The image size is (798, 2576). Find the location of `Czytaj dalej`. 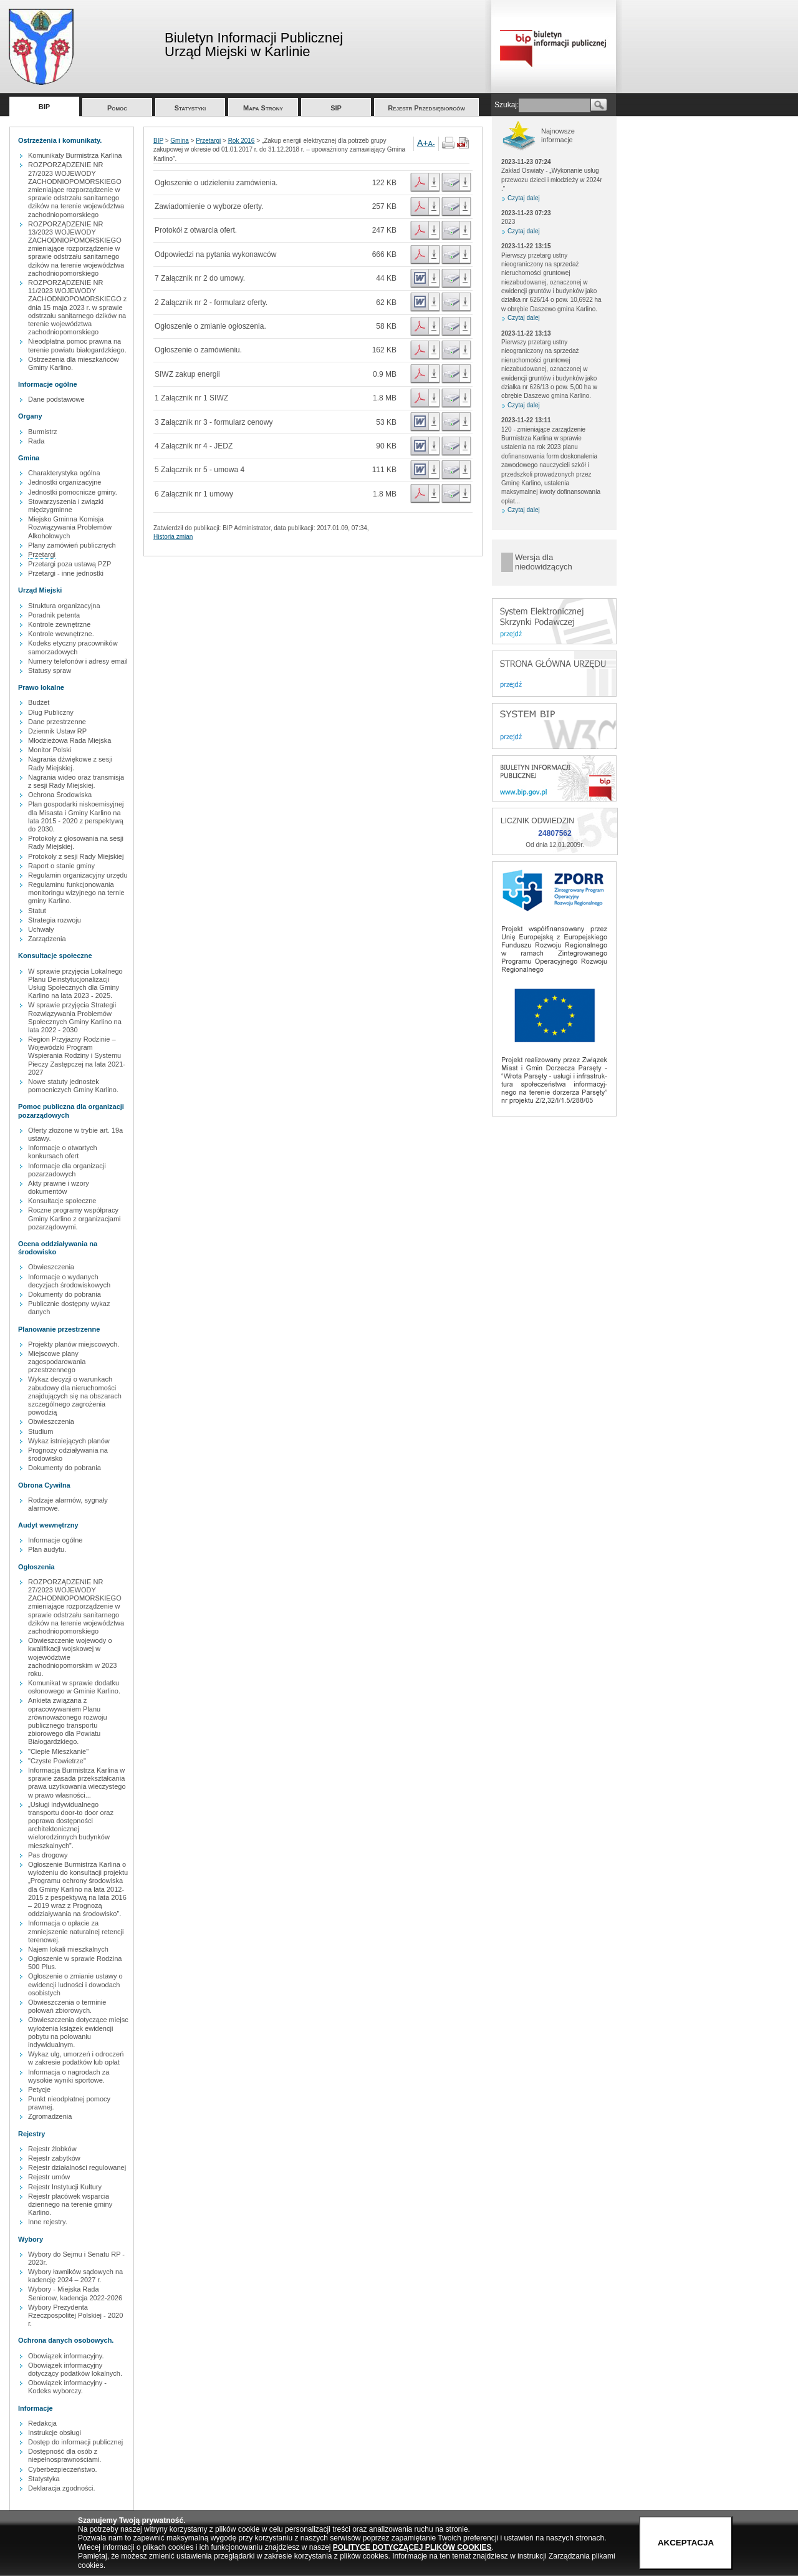

Czytaj dalej is located at coordinates (523, 198).